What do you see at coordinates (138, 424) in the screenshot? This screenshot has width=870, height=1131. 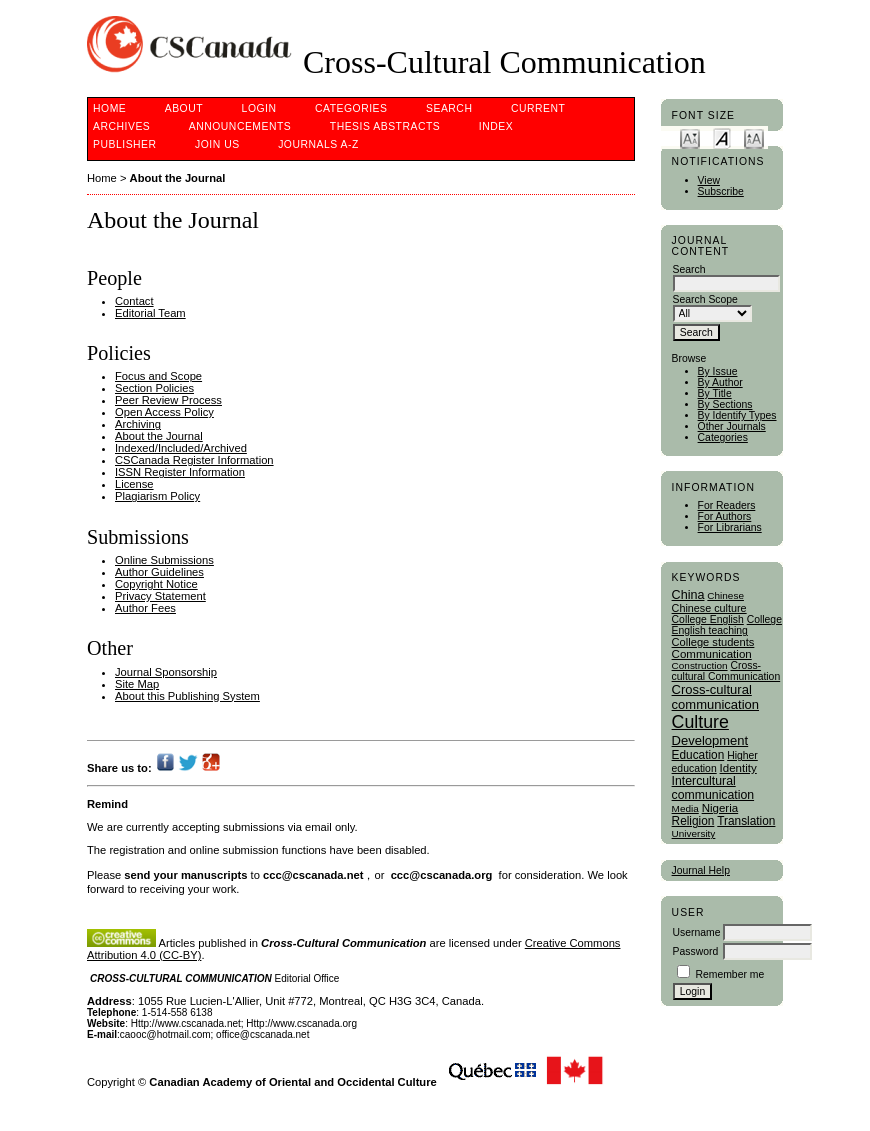 I see `Archiving` at bounding box center [138, 424].